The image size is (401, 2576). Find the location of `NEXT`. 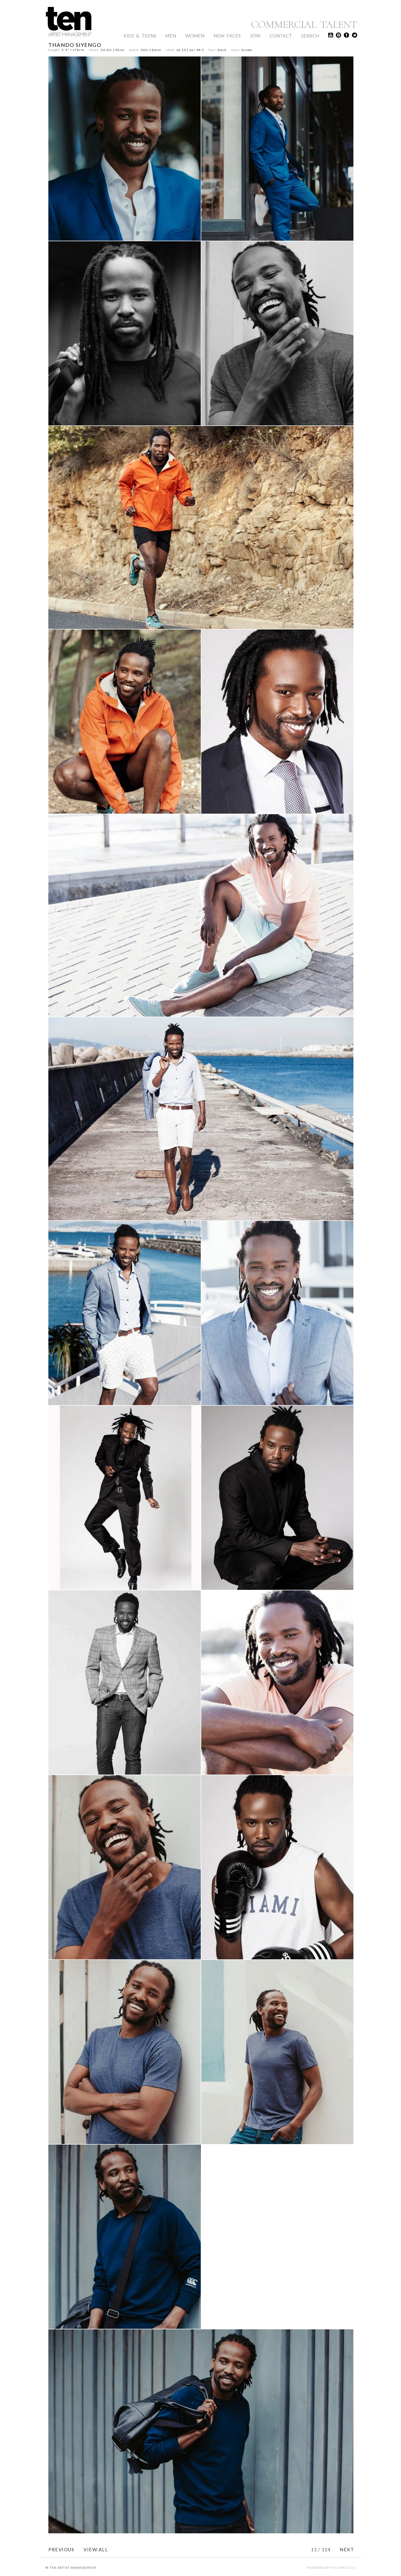

NEXT is located at coordinates (347, 2549).